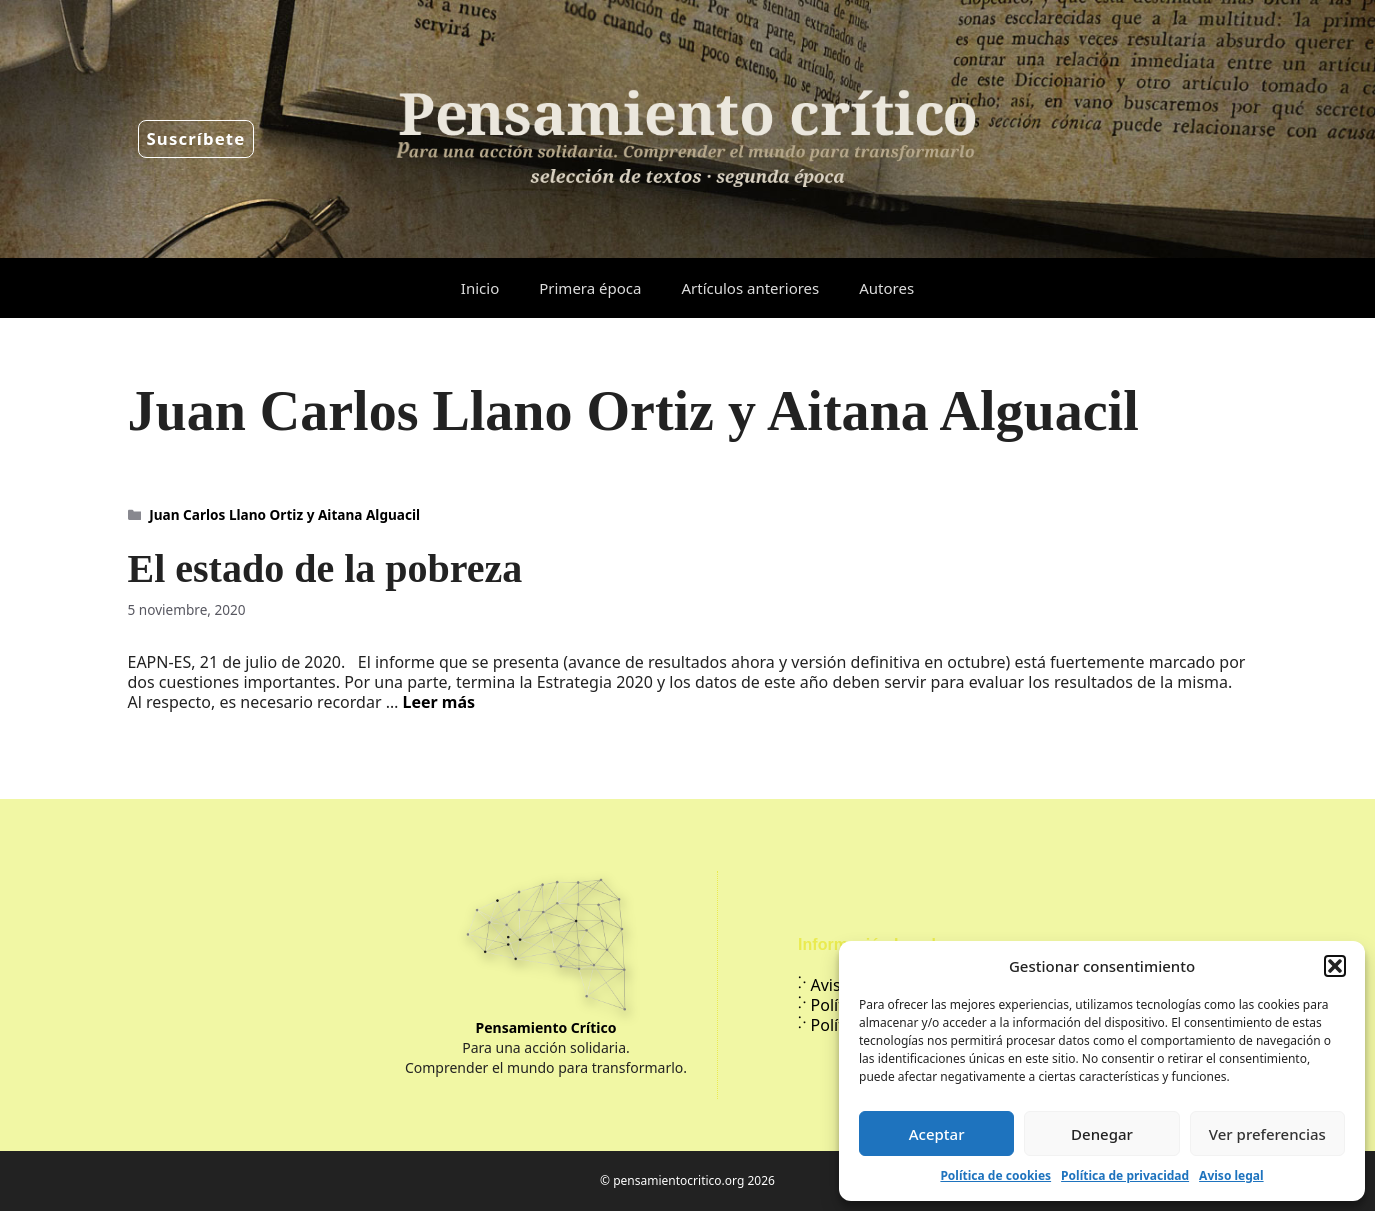  I want to click on Aviso legal, so click(1231, 1175).